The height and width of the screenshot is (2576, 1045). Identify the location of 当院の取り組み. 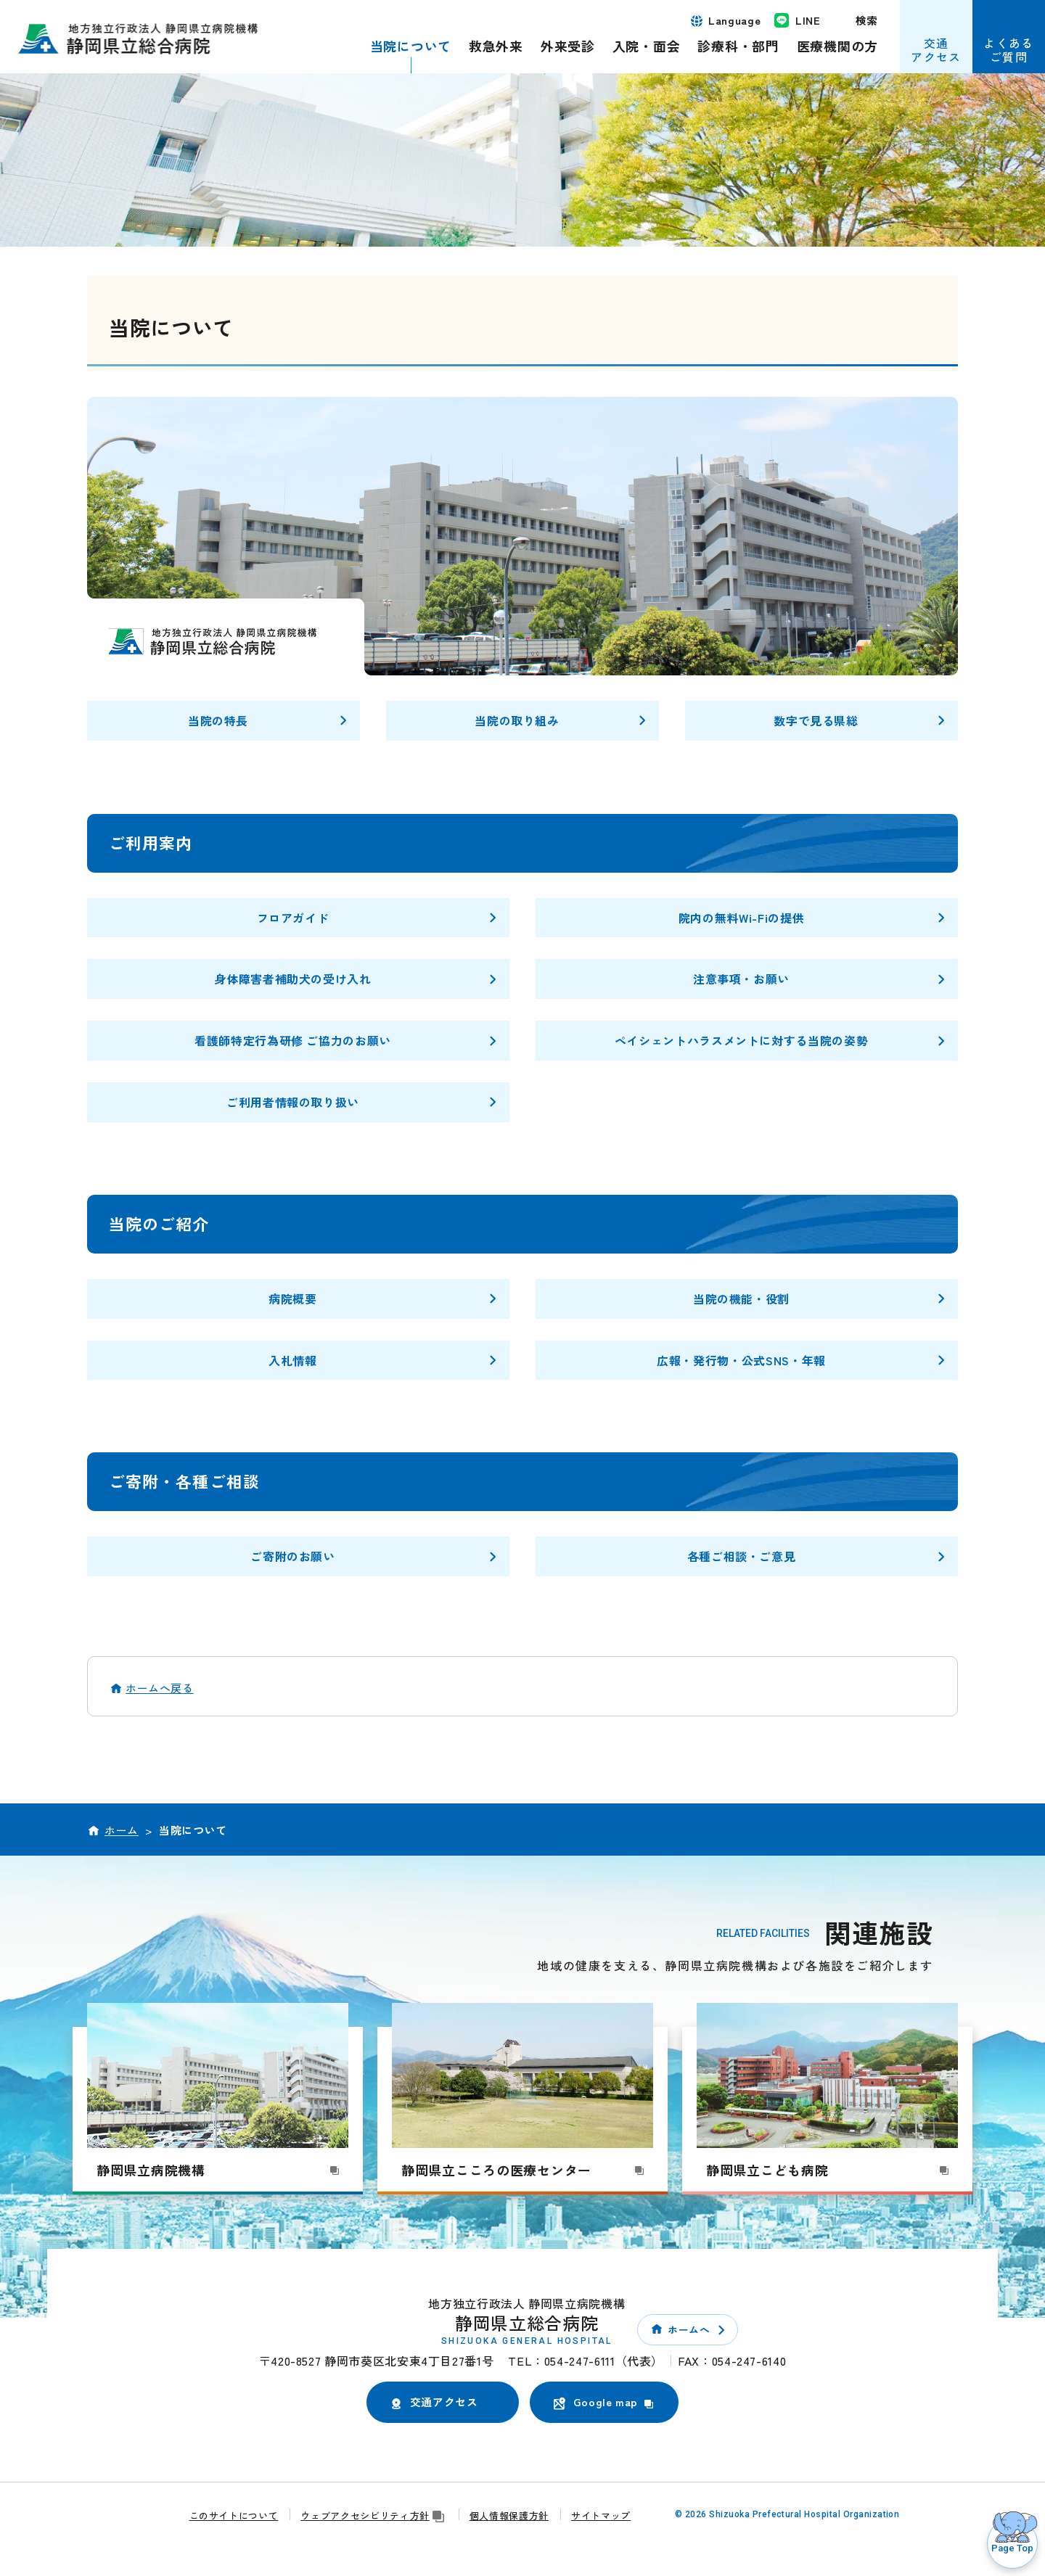
(517, 720).